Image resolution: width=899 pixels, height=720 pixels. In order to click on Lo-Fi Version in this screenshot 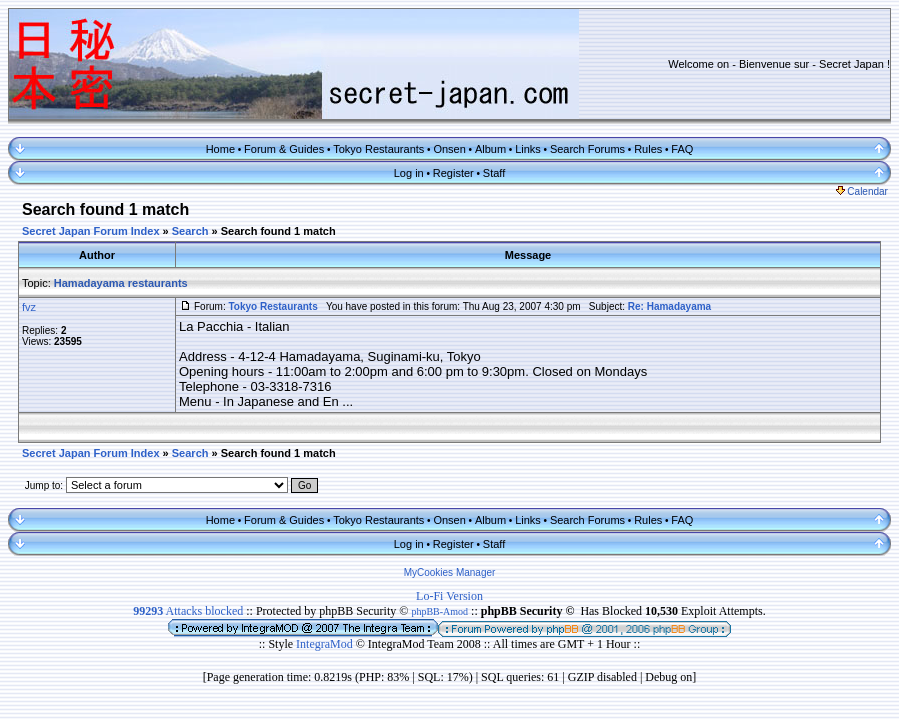, I will do `click(449, 596)`.